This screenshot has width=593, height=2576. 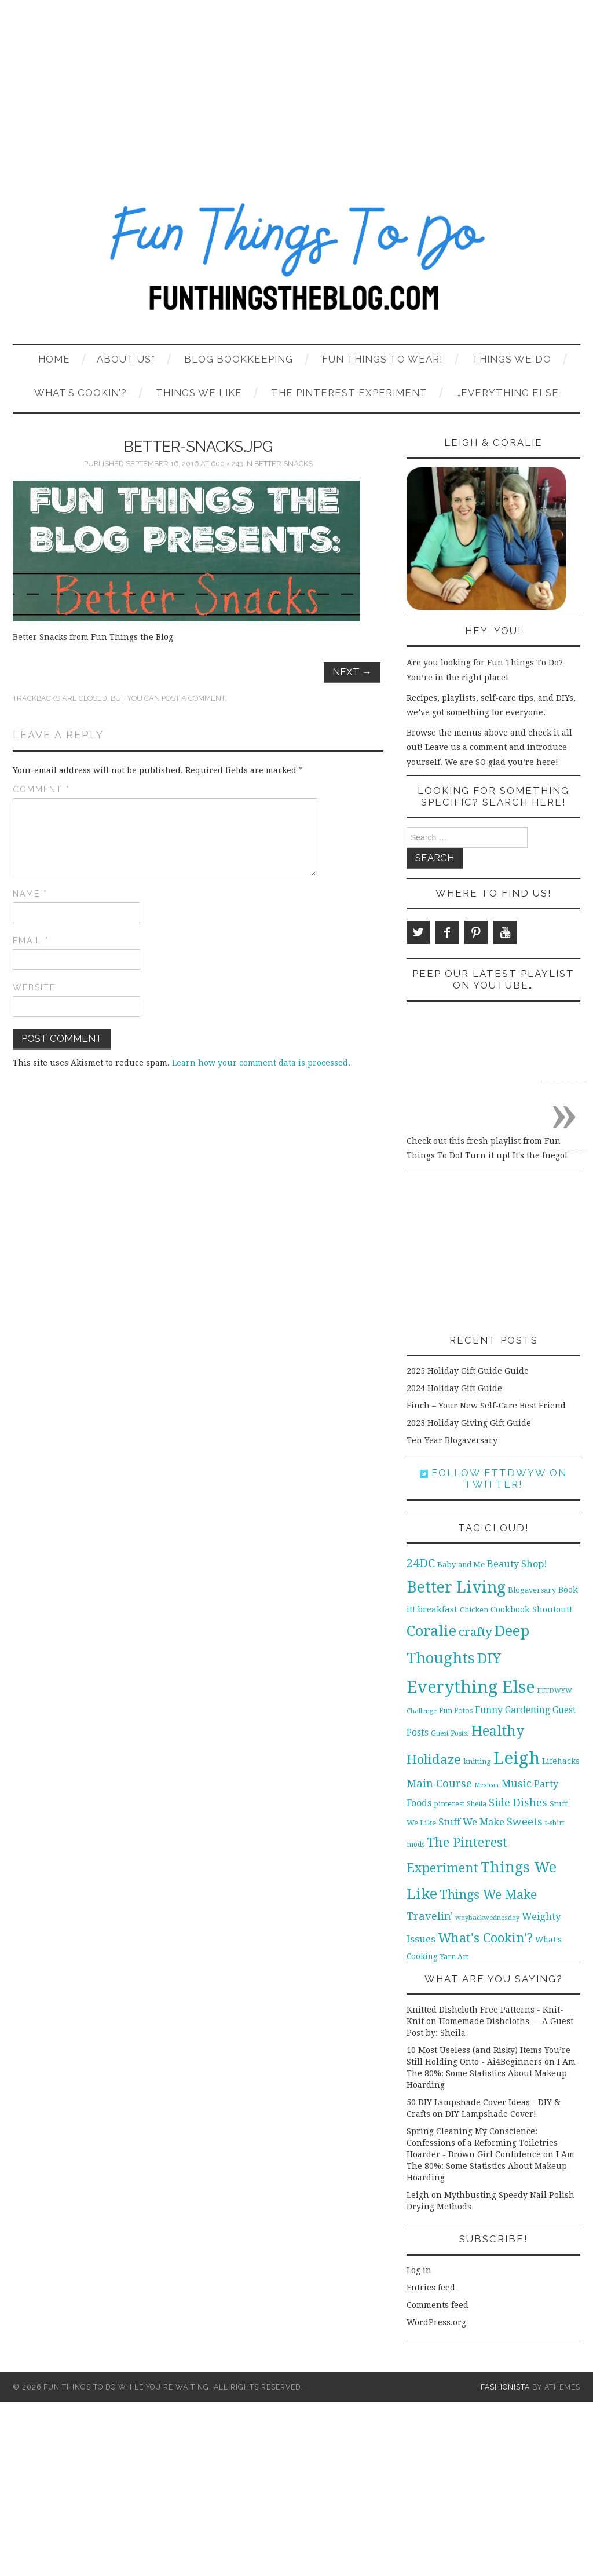 I want to click on Funny [Funny (21 items)], so click(x=489, y=1709).